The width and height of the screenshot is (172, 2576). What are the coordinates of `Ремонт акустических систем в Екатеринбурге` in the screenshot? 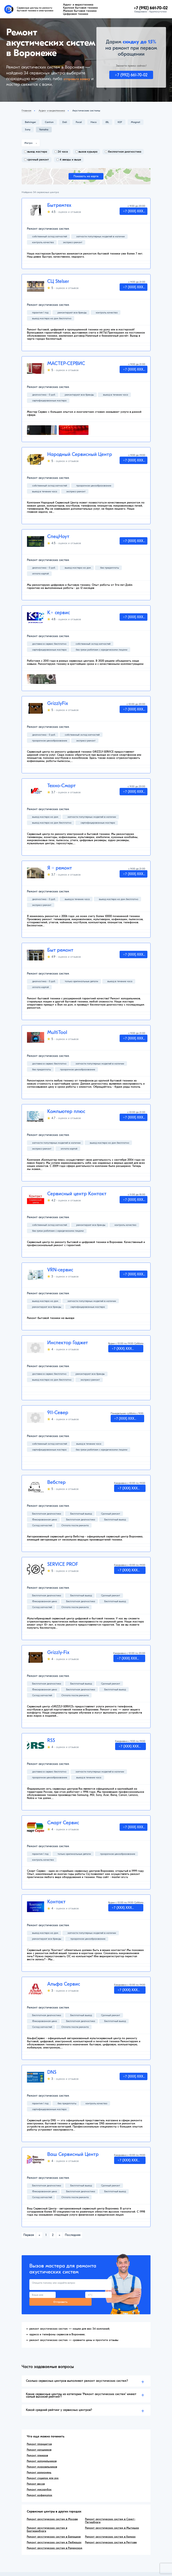 It's located at (47, 2495).